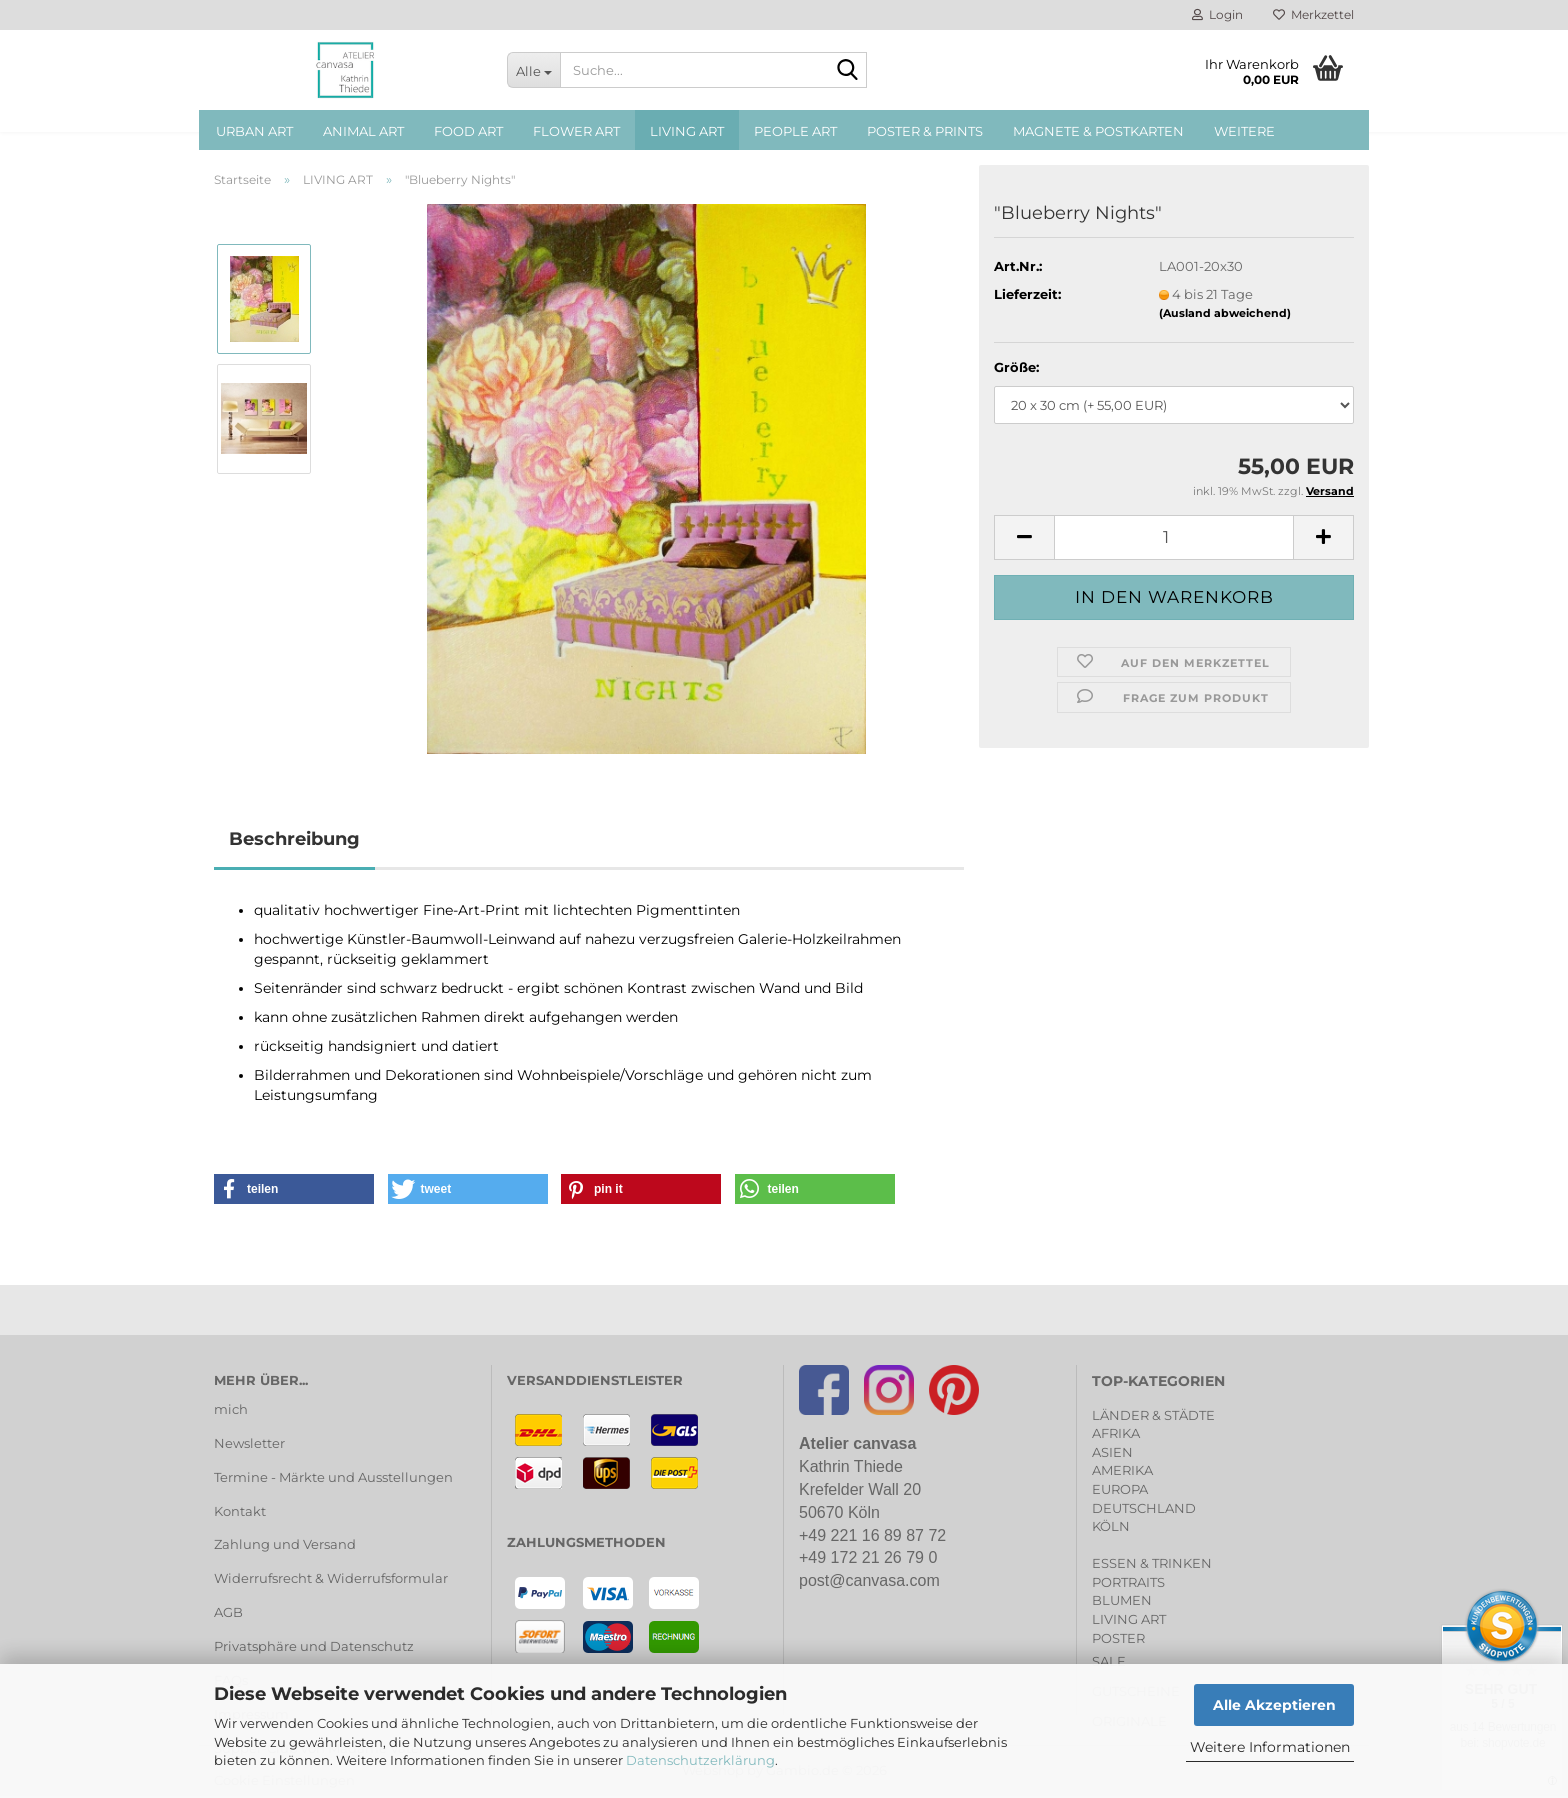 This screenshot has width=1568, height=1798. What do you see at coordinates (1313, 14) in the screenshot?
I see `Merkzettel` at bounding box center [1313, 14].